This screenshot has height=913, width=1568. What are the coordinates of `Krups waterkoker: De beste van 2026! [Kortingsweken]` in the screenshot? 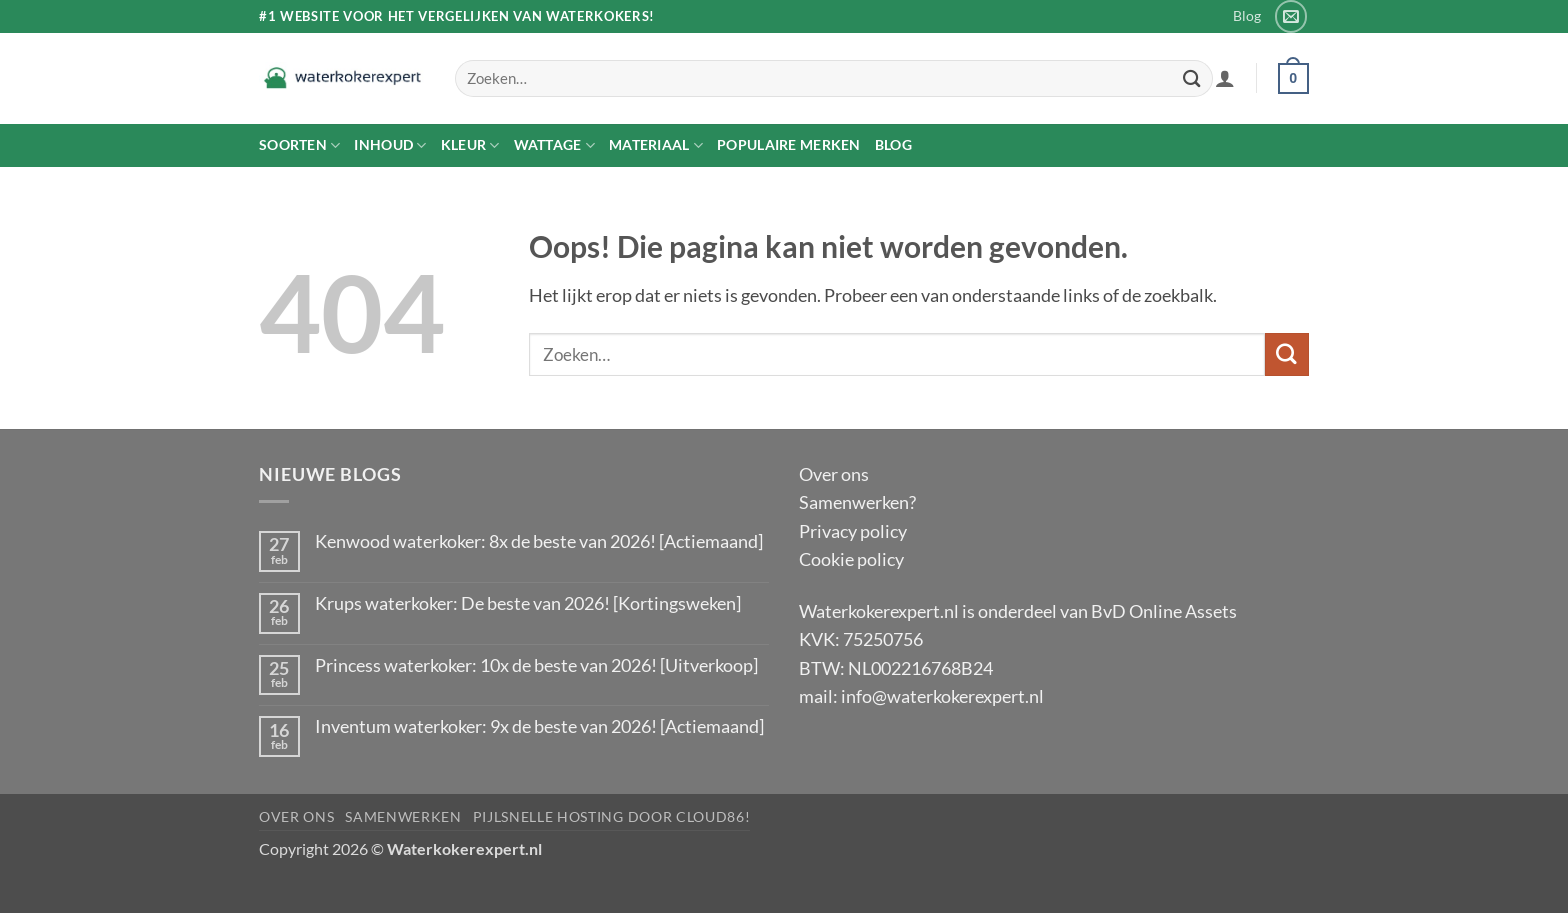 It's located at (528, 603).